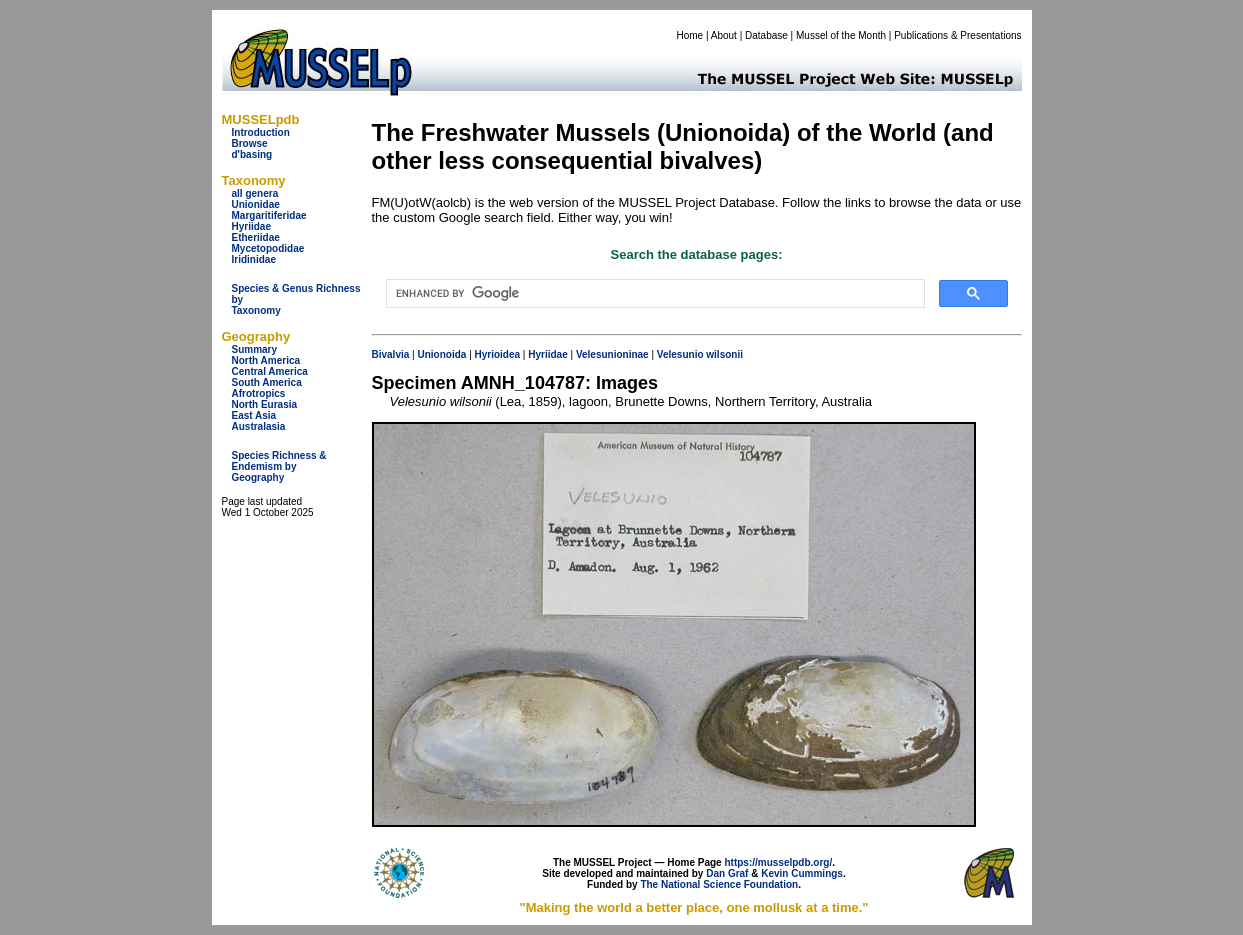 The height and width of the screenshot is (935, 1243). What do you see at coordinates (251, 226) in the screenshot?
I see `Hyriidae` at bounding box center [251, 226].